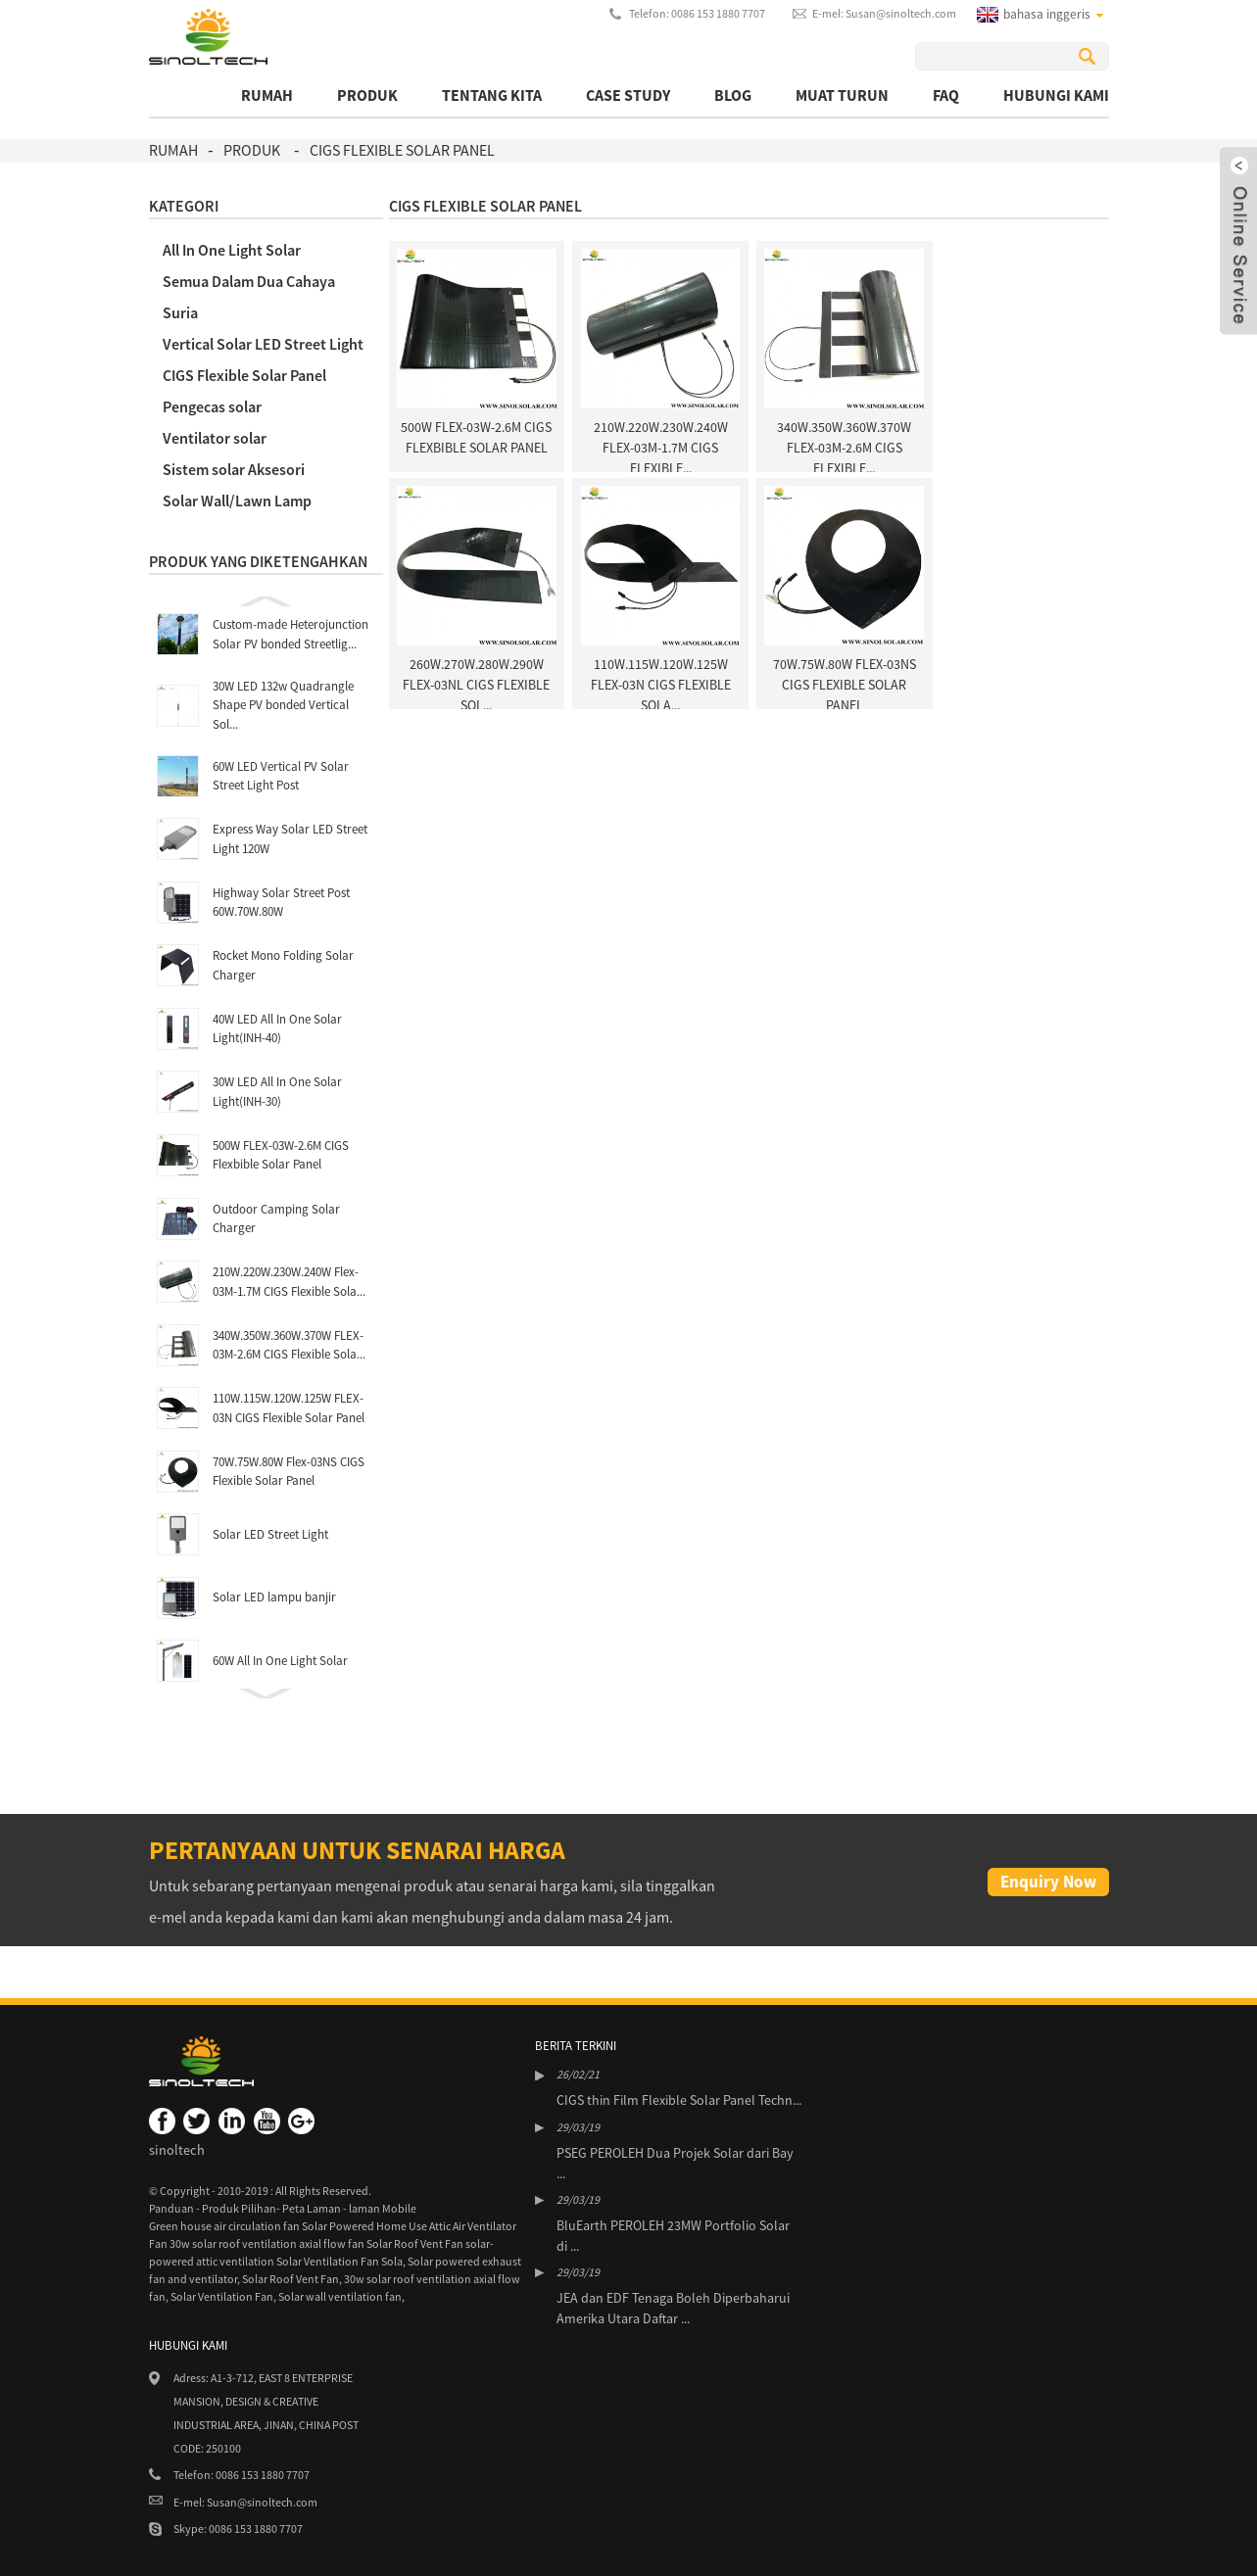 This screenshot has width=1257, height=2576. I want to click on Telefon: 0086 153 1880 7707, so click(697, 13).